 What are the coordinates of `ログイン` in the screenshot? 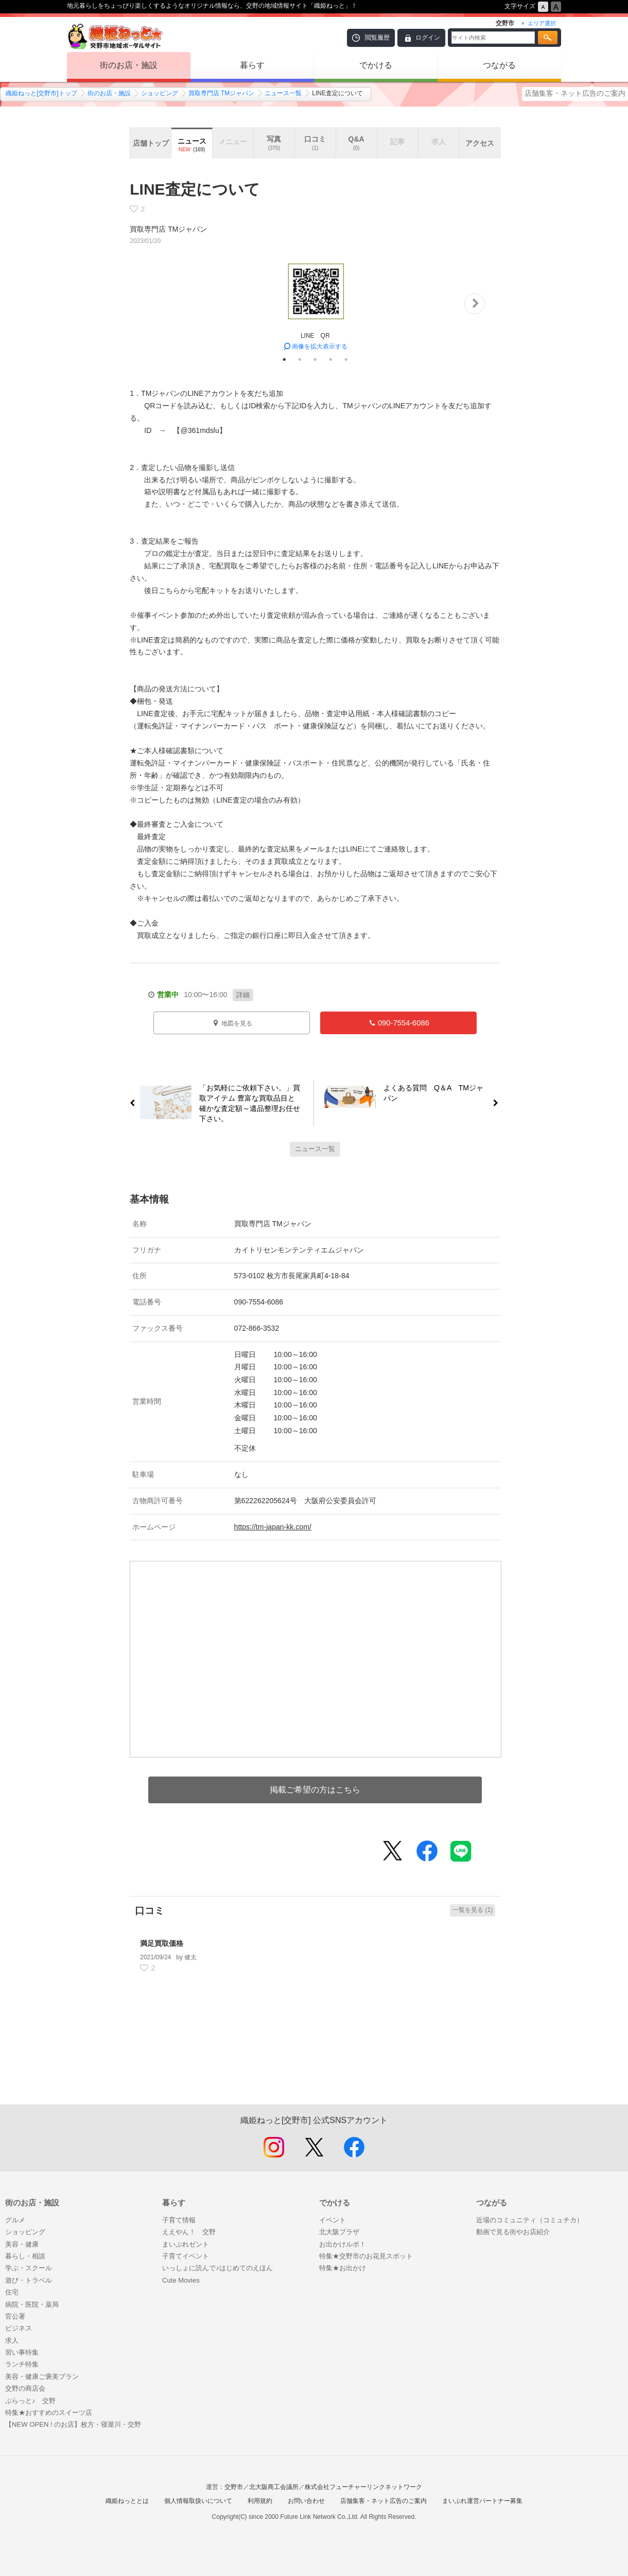 It's located at (427, 37).